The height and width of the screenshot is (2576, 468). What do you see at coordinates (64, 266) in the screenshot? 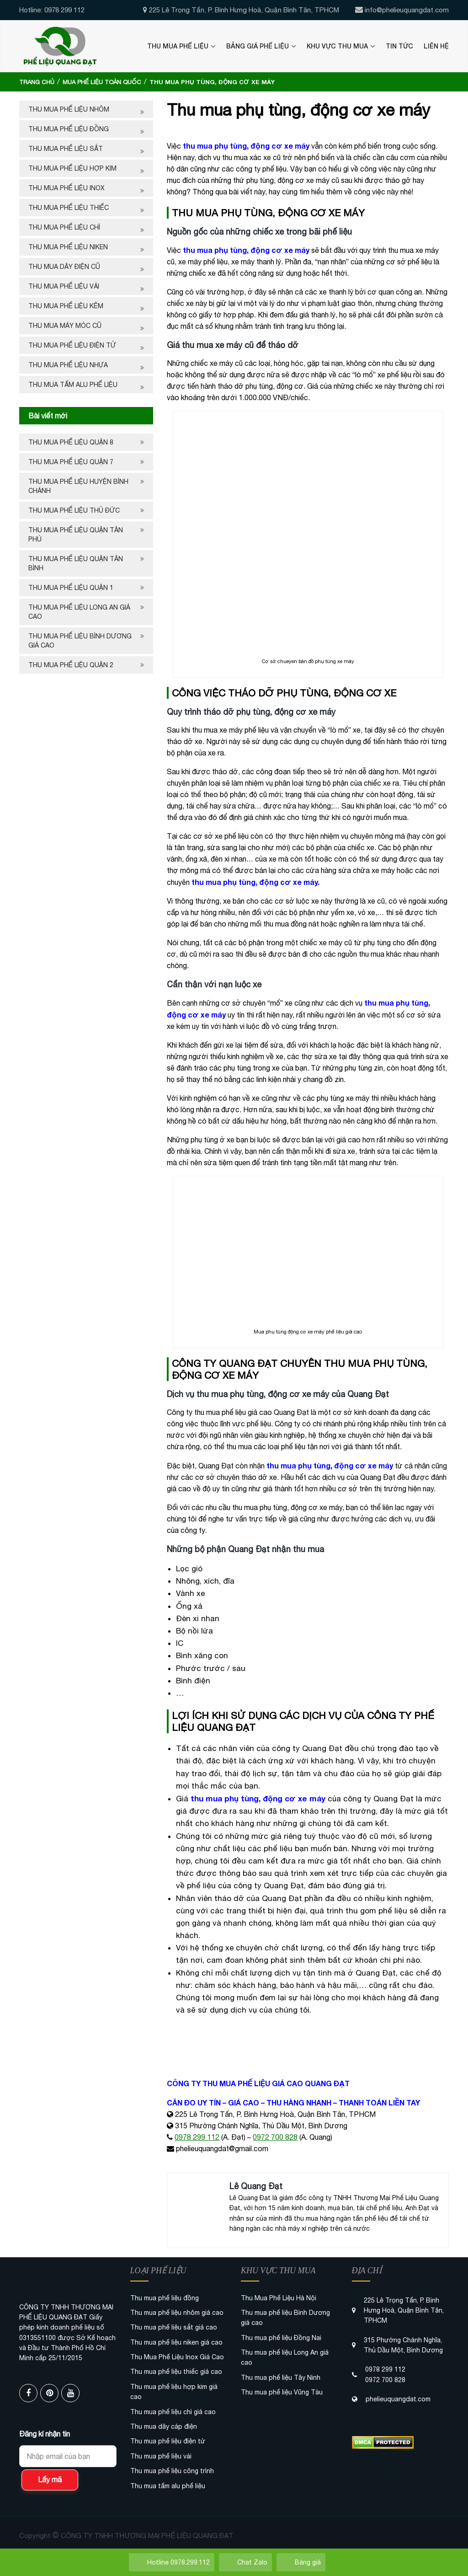
I see `Thu mua dây điện cũ` at bounding box center [64, 266].